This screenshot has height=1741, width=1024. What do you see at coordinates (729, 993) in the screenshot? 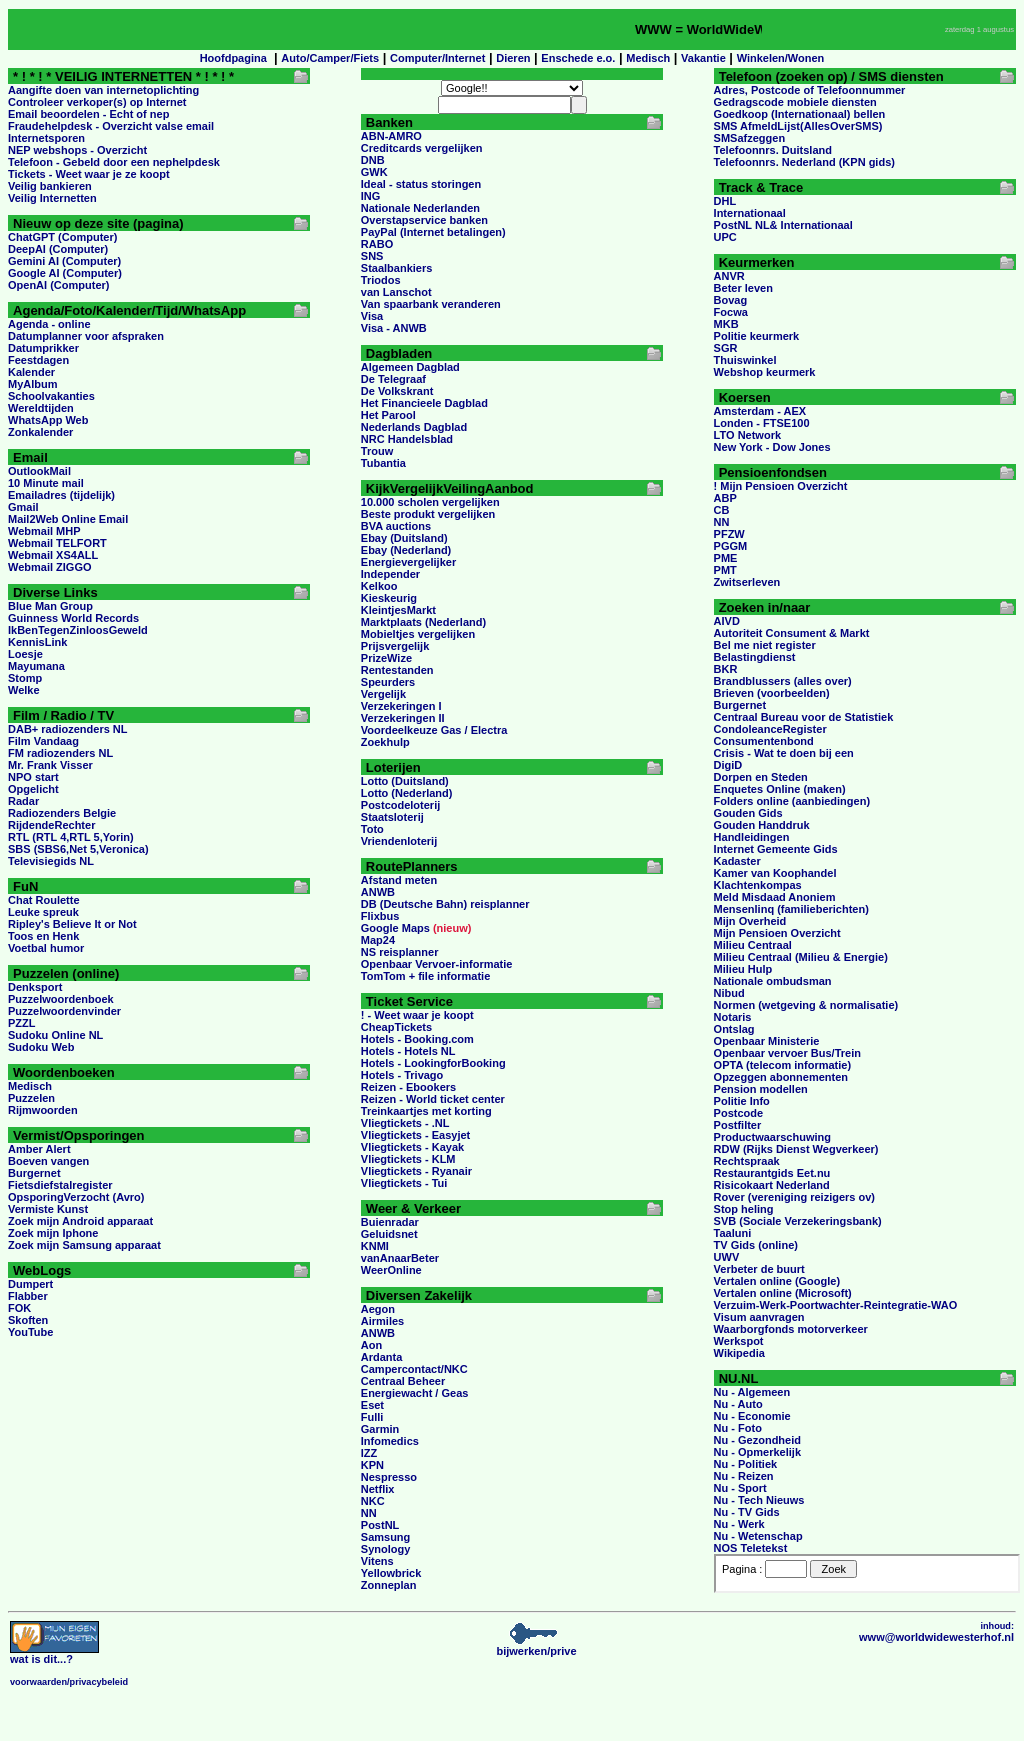
I see `Nibud` at bounding box center [729, 993].